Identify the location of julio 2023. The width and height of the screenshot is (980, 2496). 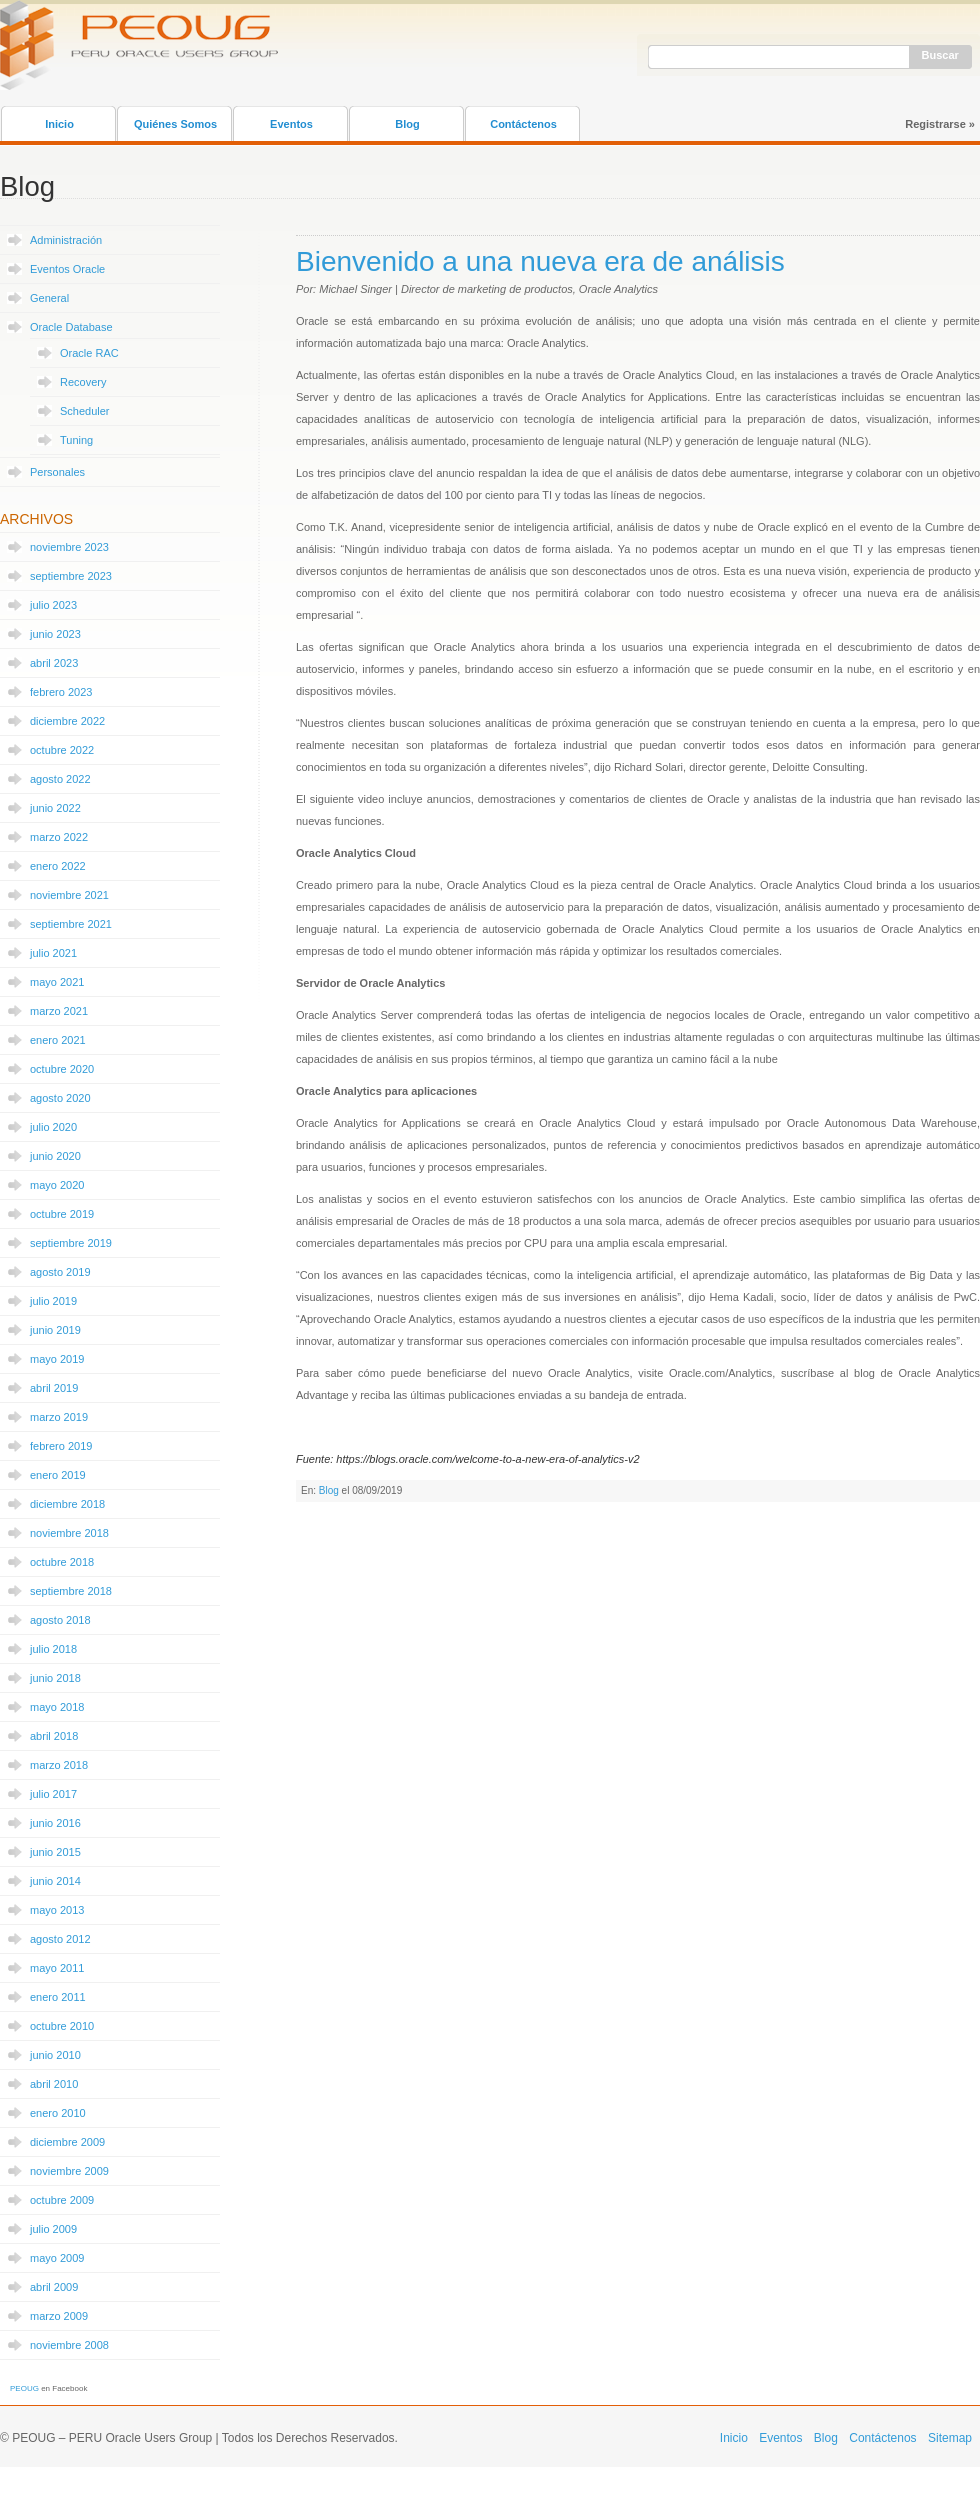
(53, 605).